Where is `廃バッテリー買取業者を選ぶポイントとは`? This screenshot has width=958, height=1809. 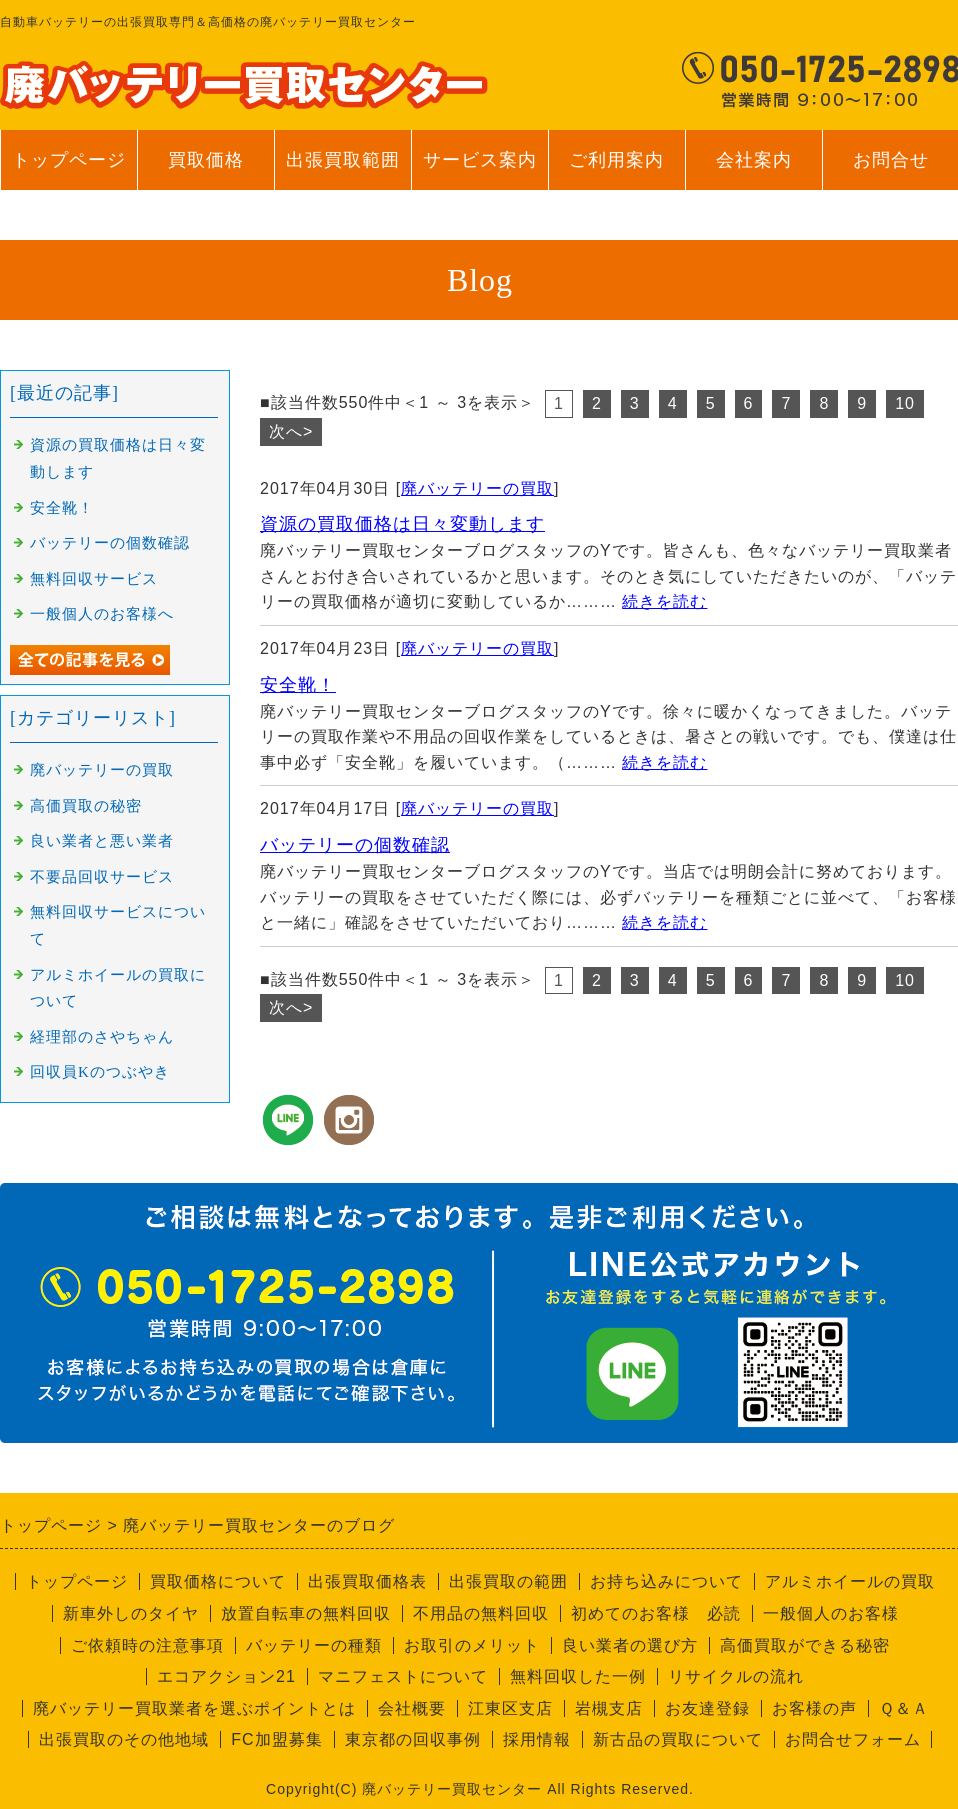
廃バッテリー買取業者を選ぶポイントとは is located at coordinates (194, 1708).